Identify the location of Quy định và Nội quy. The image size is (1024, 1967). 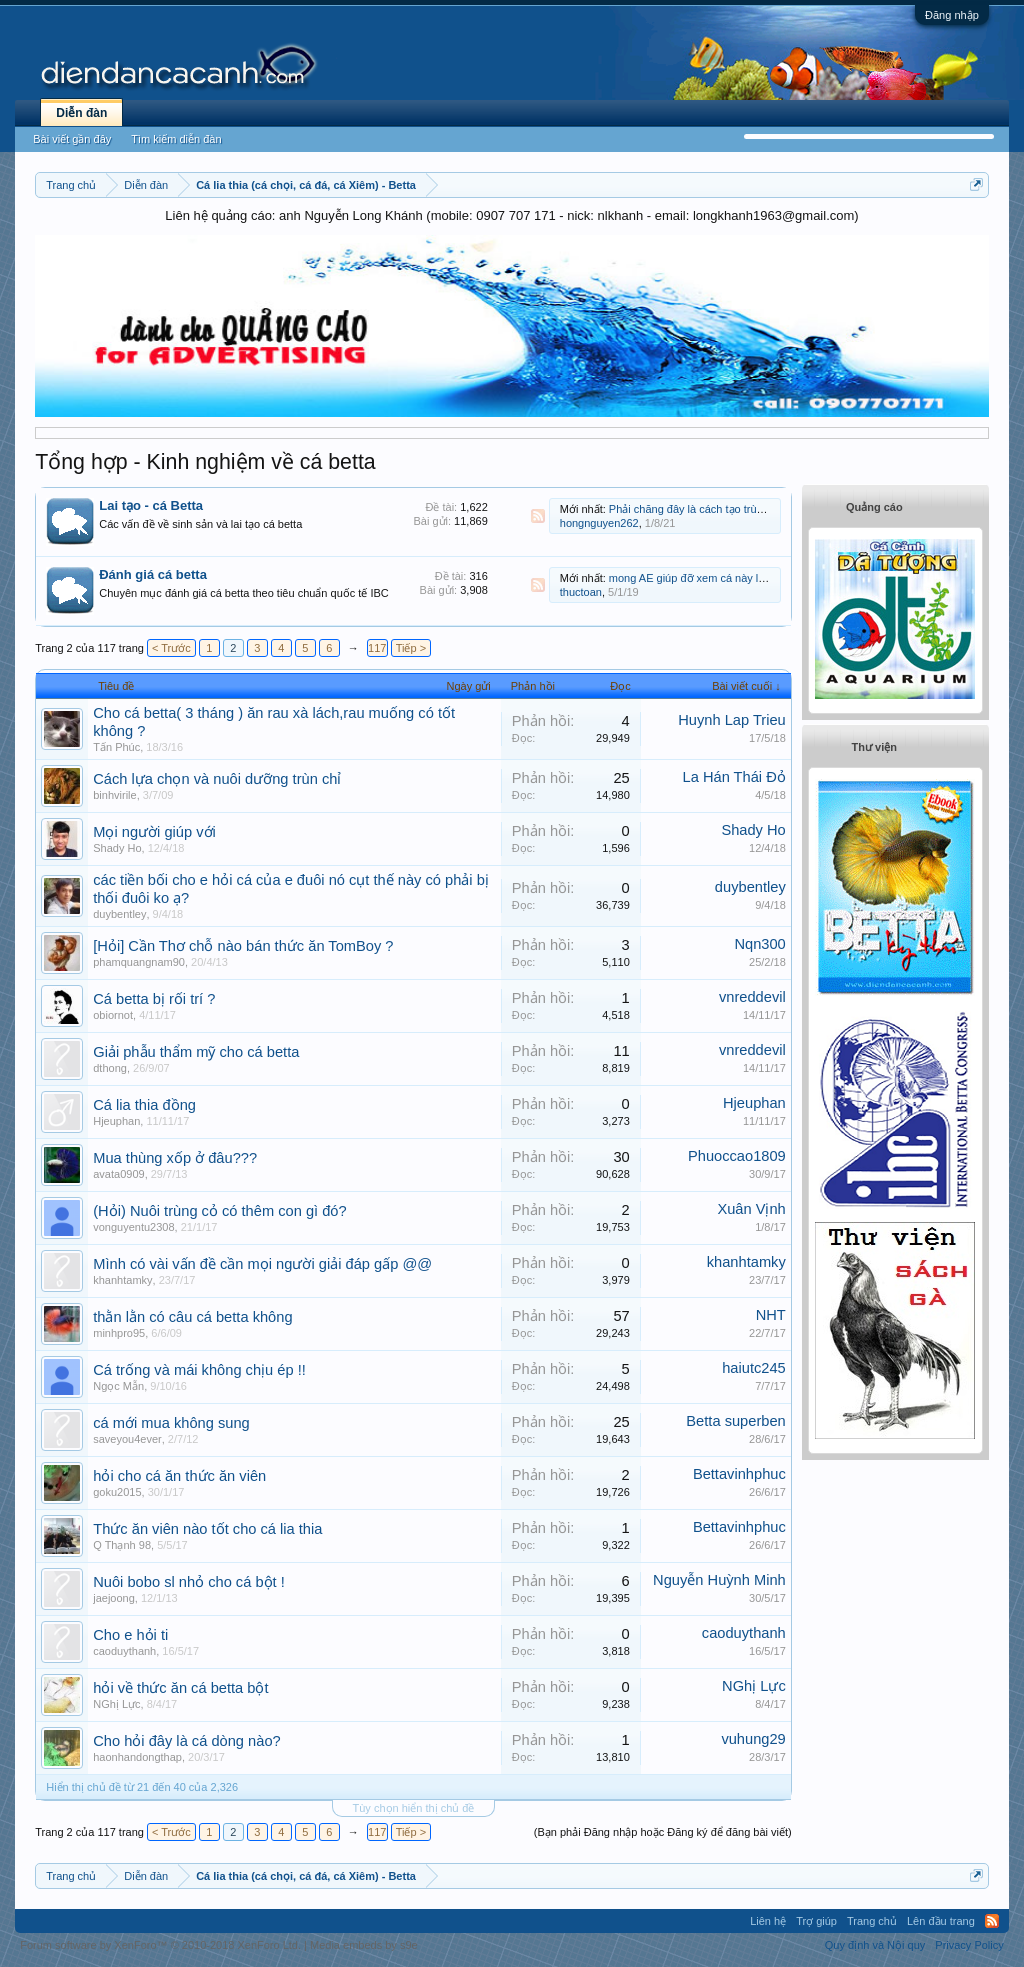
(875, 1945).